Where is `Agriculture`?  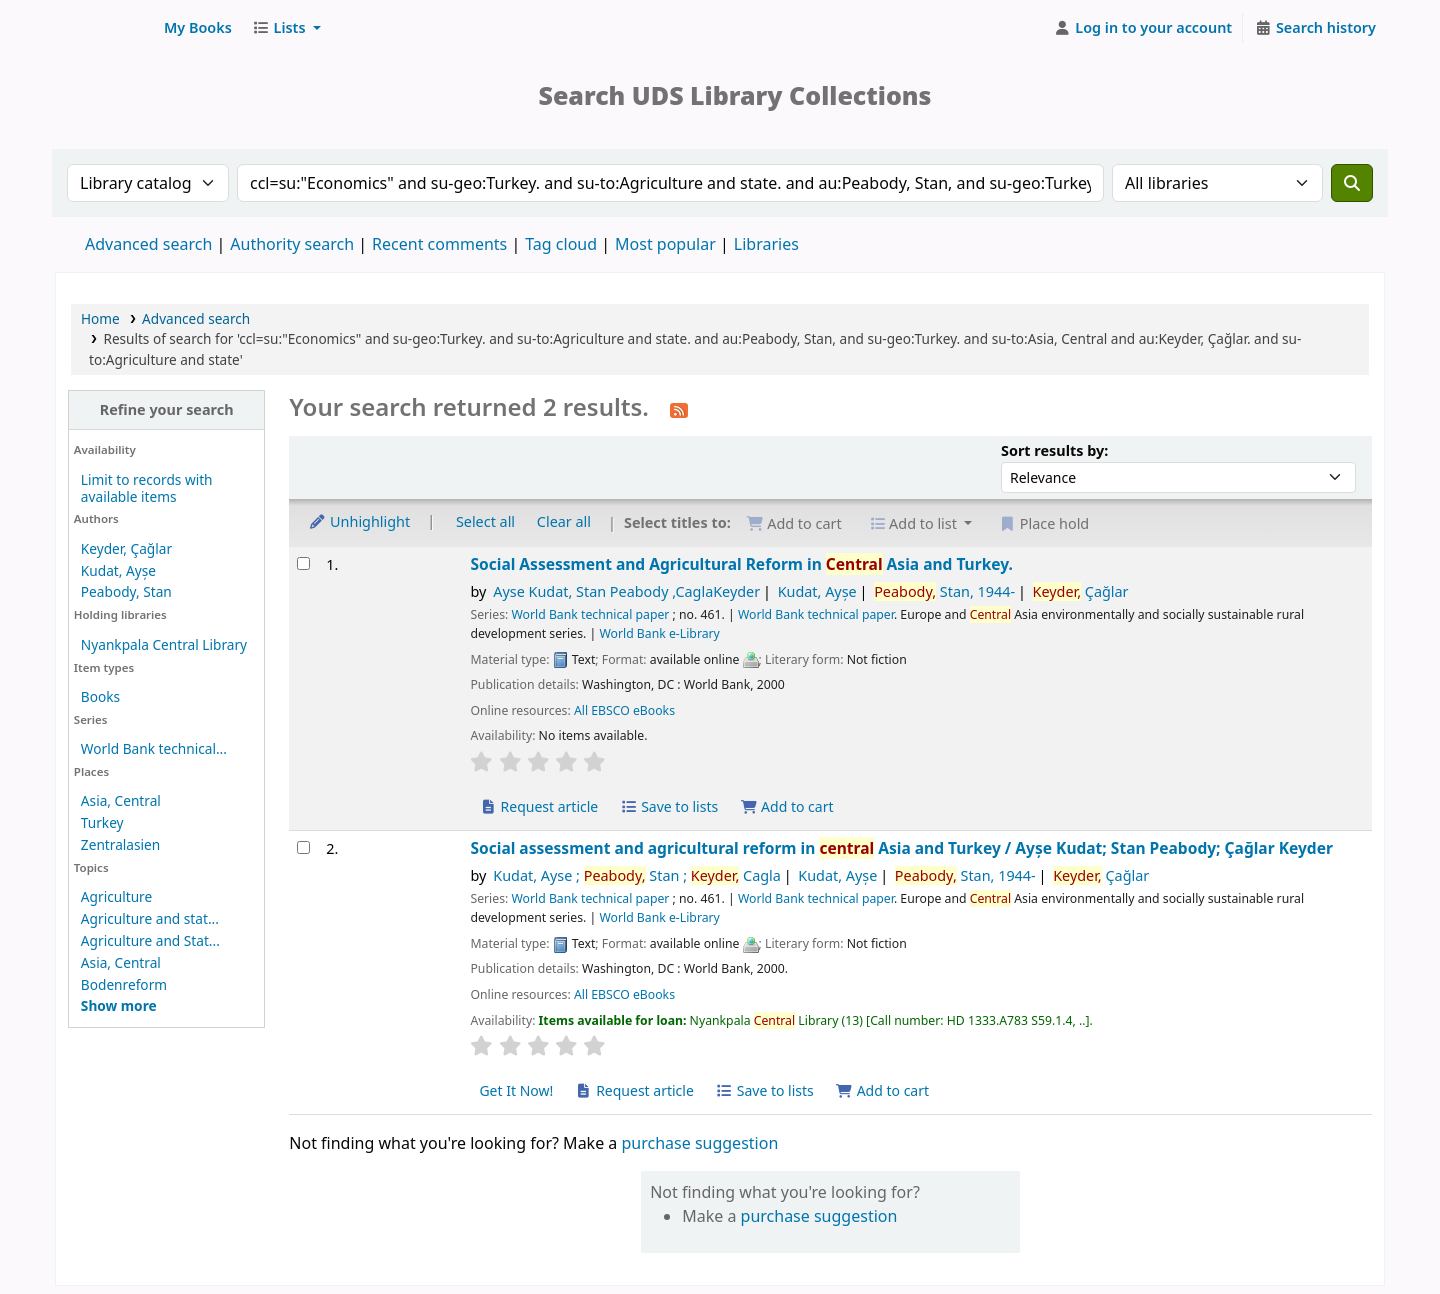
Agriculture is located at coordinates (116, 896).